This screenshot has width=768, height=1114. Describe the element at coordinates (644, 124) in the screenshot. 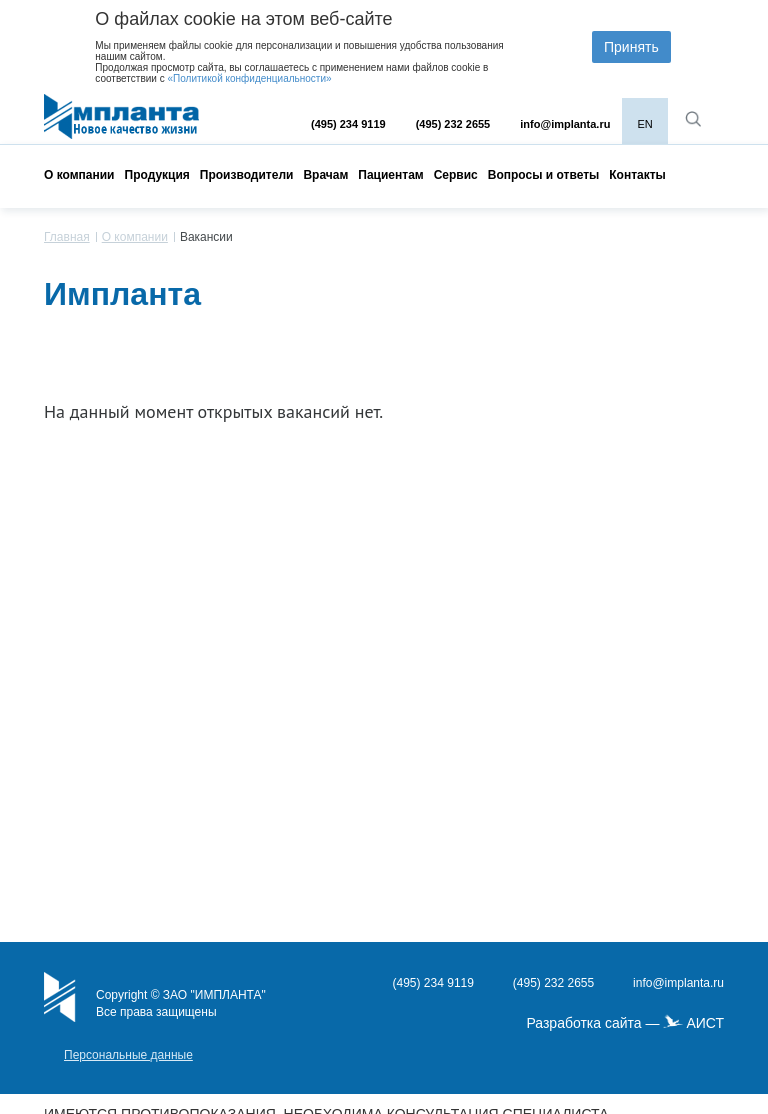

I see `EN` at that location.